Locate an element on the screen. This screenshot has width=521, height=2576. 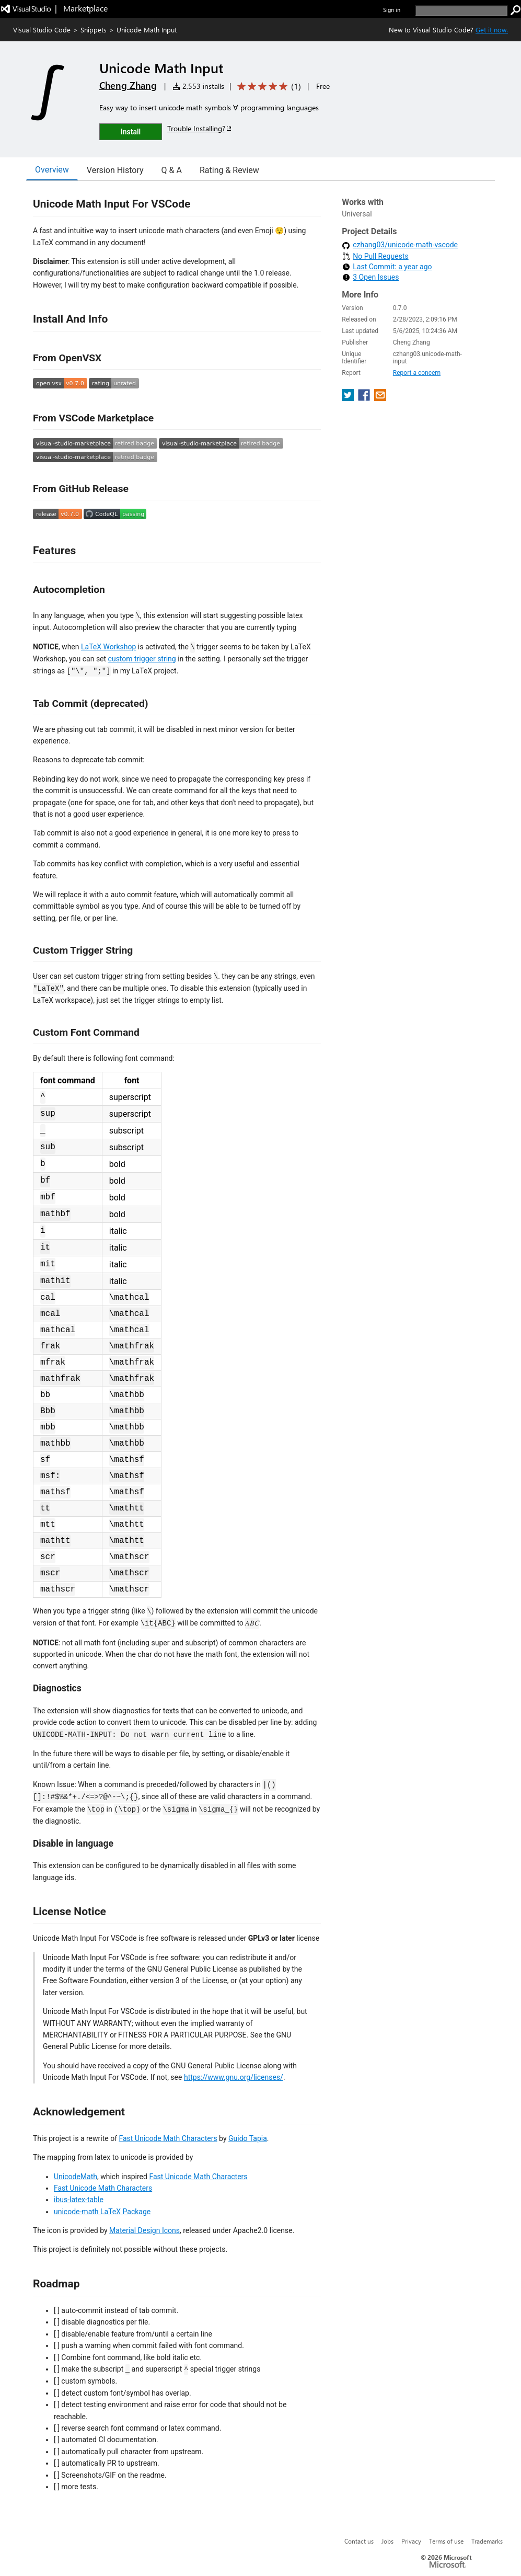
Q & A is located at coordinates (171, 170).